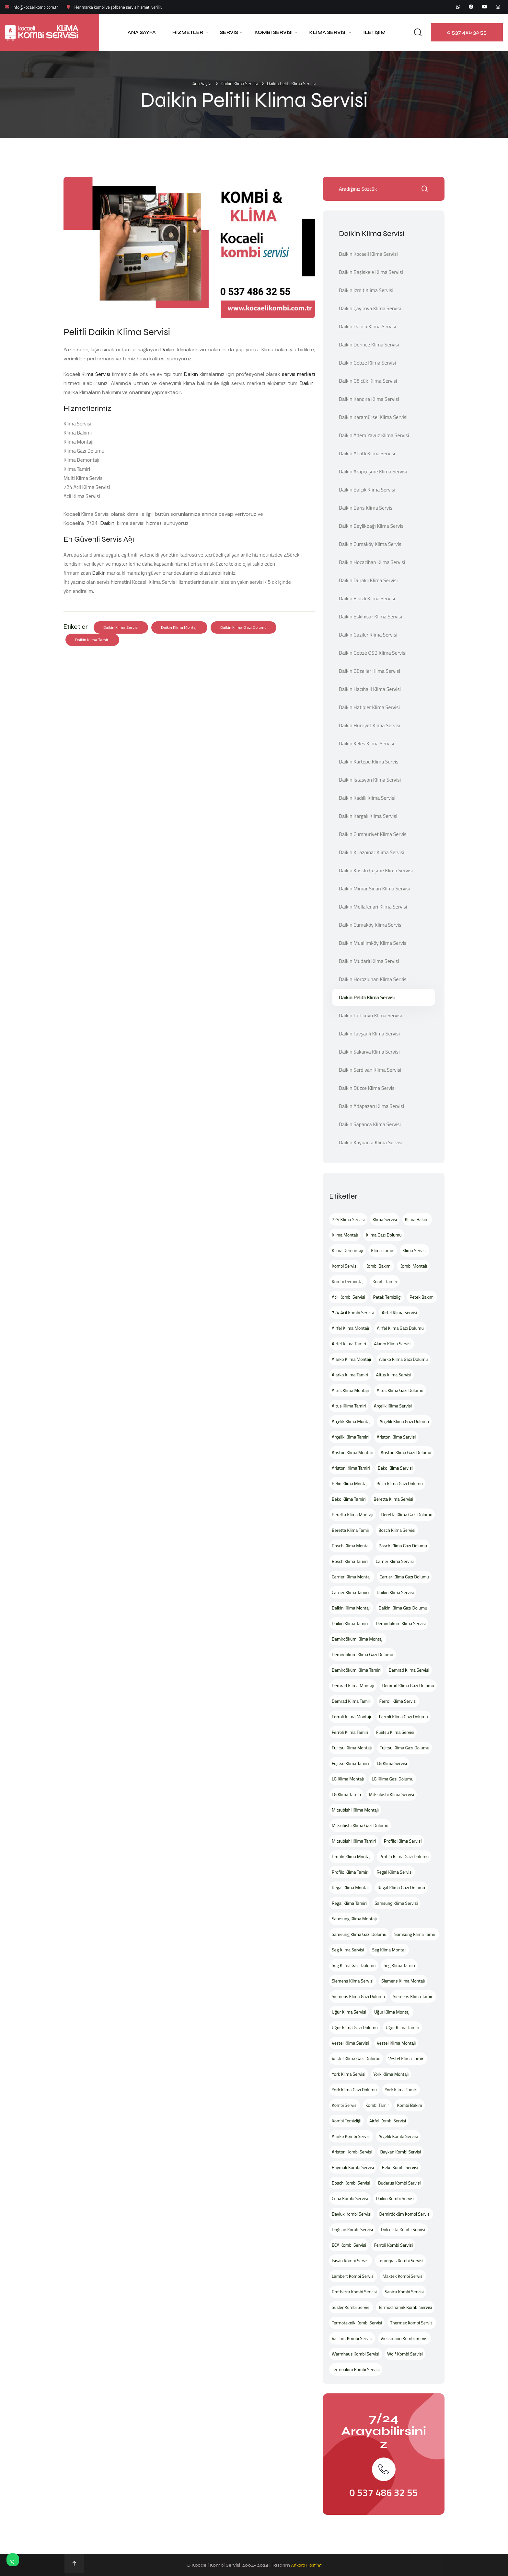 The width and height of the screenshot is (508, 2576). What do you see at coordinates (371, 1106) in the screenshot?
I see `Daikin Adapazarı Klima Servisi` at bounding box center [371, 1106].